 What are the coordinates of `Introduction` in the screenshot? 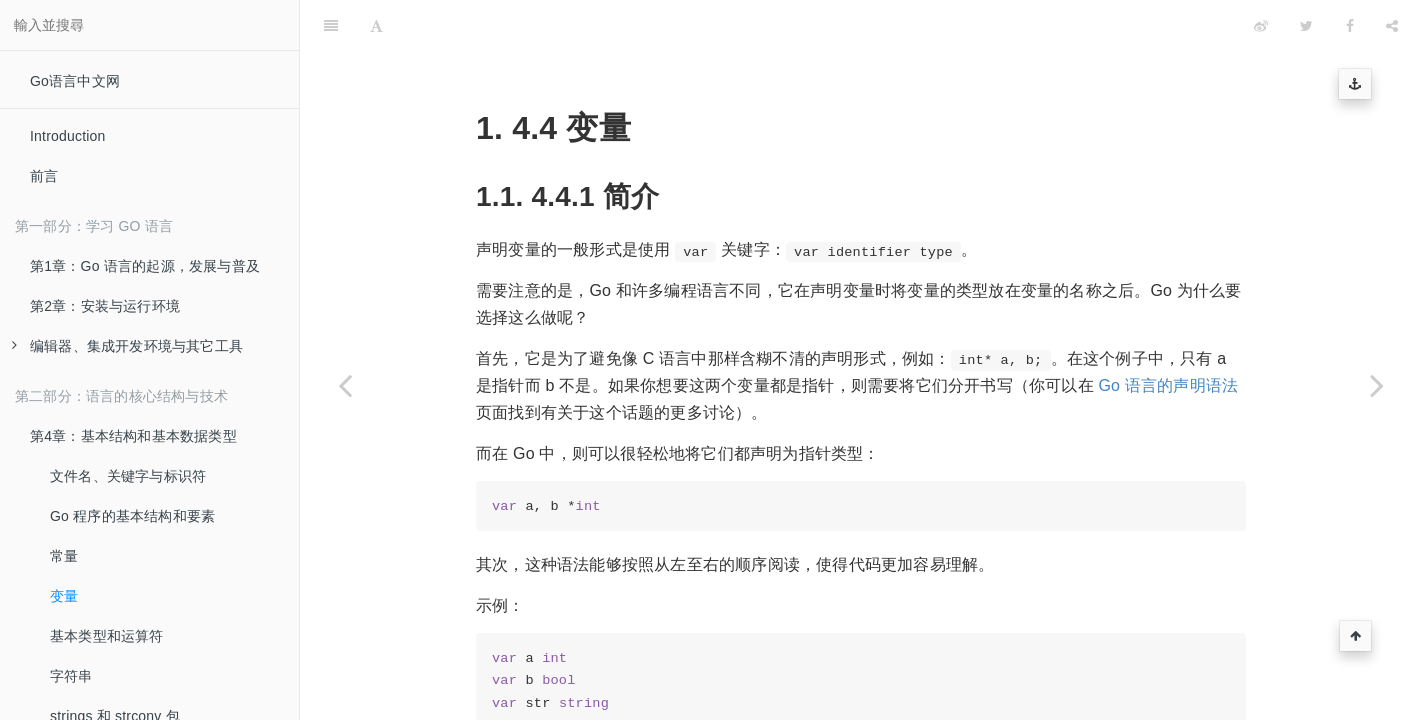 It's located at (68, 136).